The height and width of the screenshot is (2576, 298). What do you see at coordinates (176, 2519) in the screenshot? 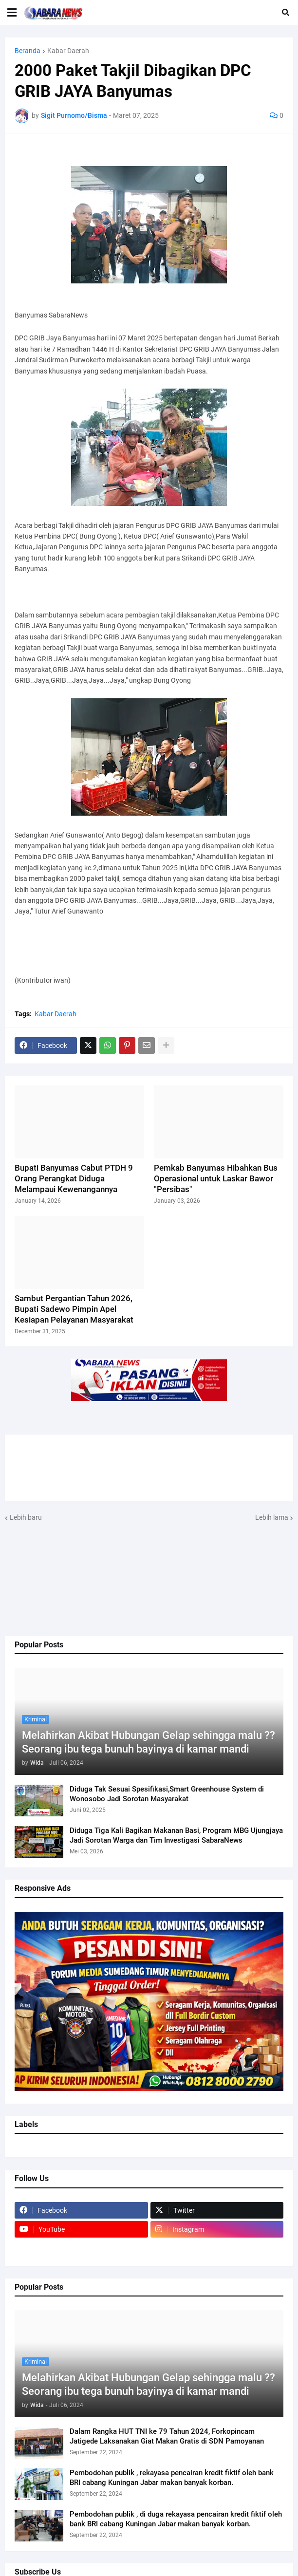
I see `Pembodohan publik , di duga rekayasa pencairan kredit fiktif oleh bank BRI cabang Kuningan Jabar makan banyak korban.` at bounding box center [176, 2519].